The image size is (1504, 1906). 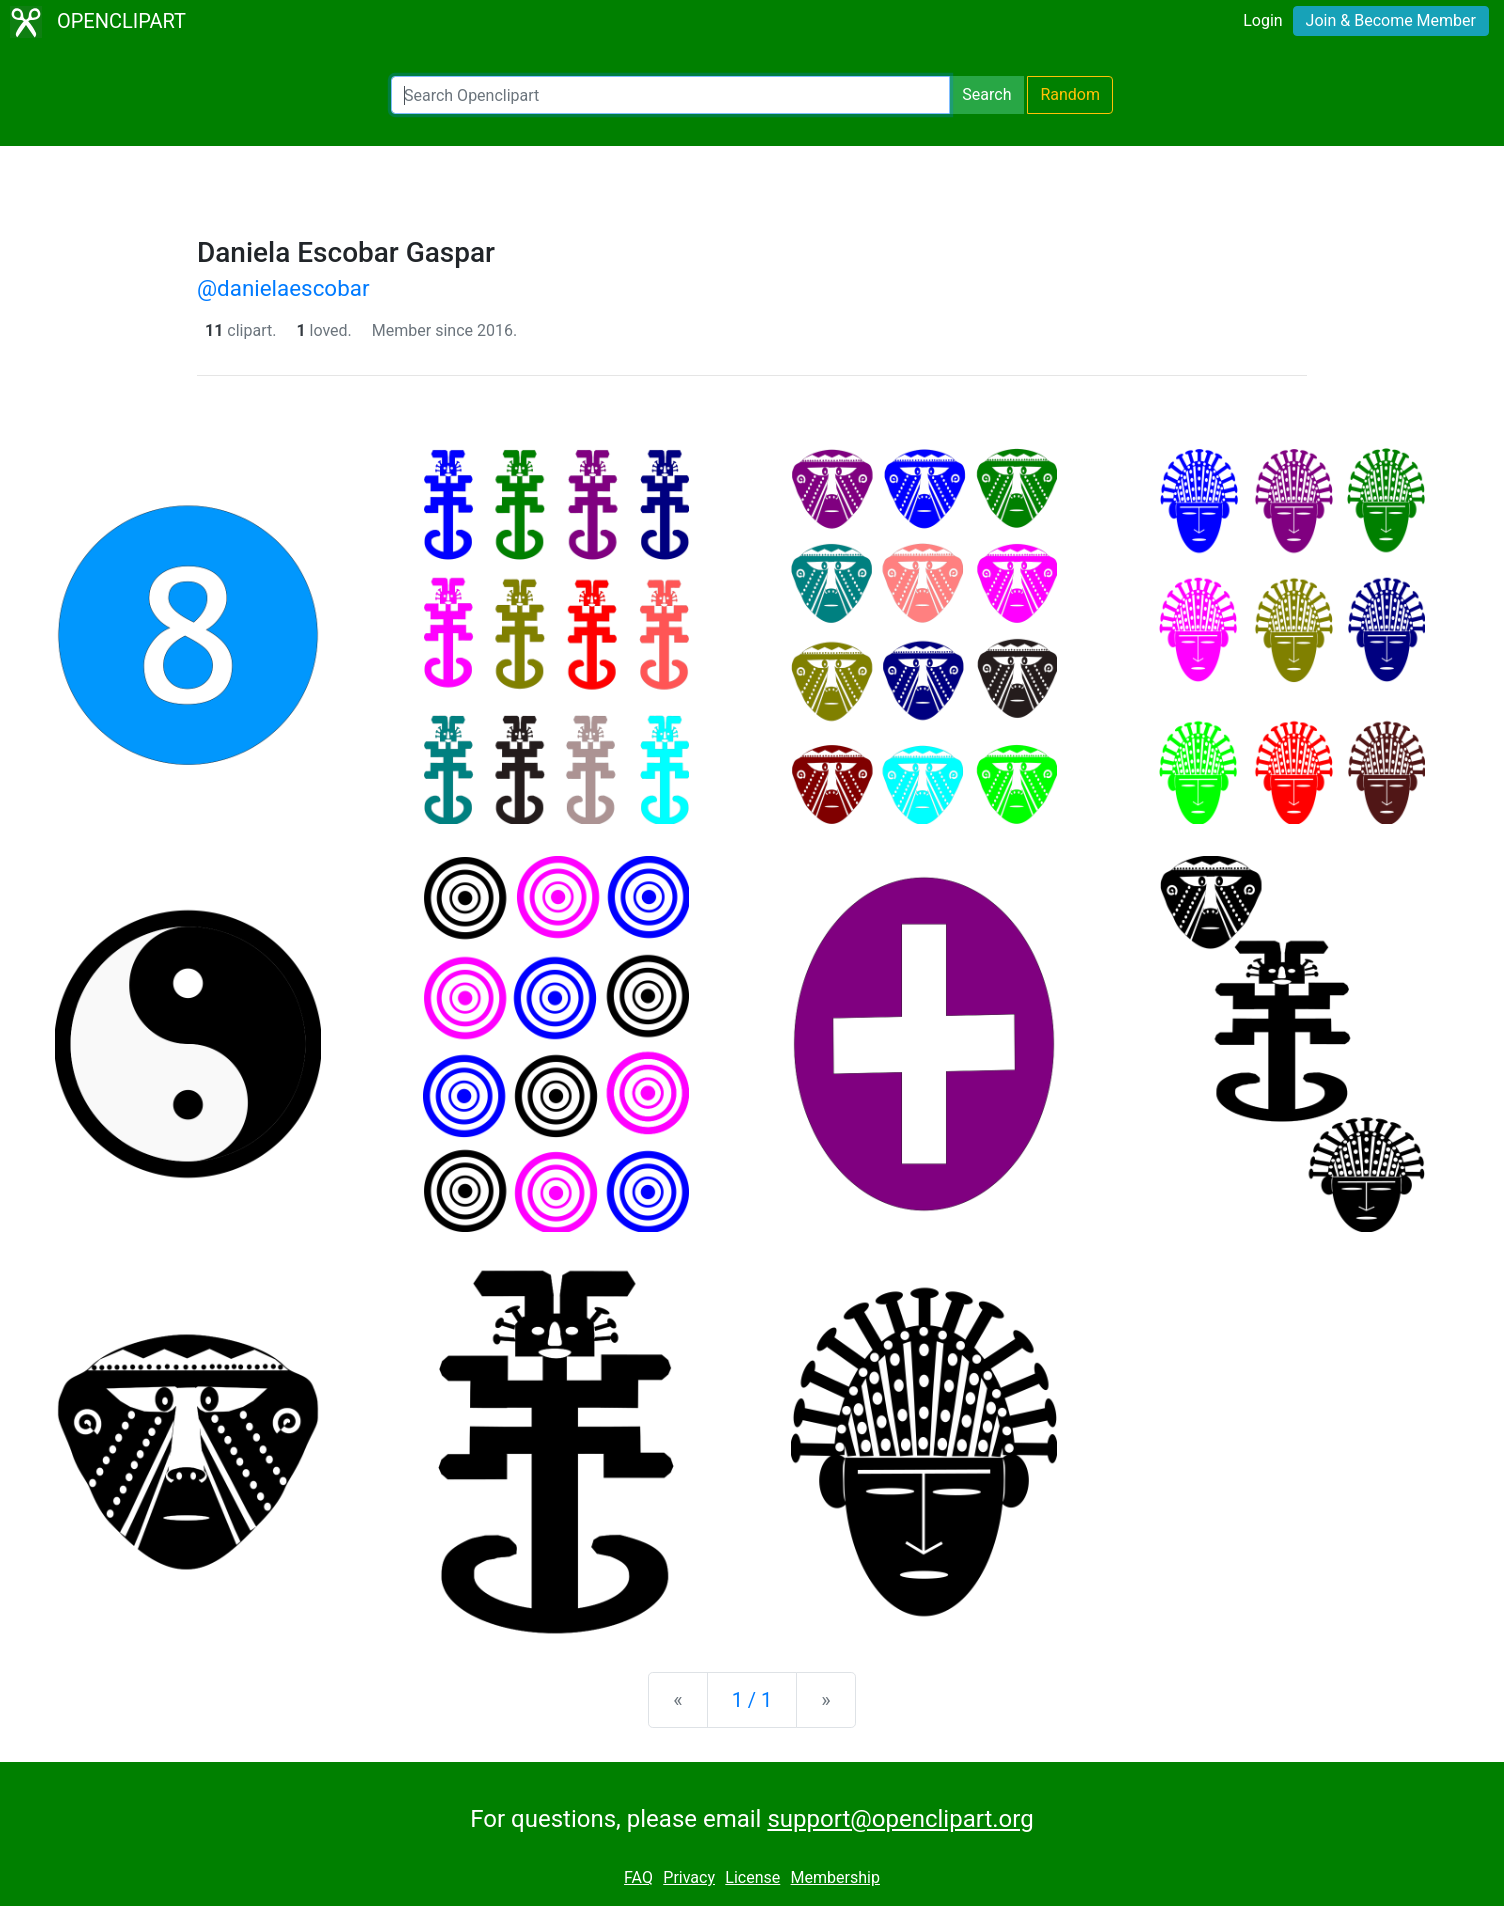 I want to click on Random, so click(x=1070, y=94).